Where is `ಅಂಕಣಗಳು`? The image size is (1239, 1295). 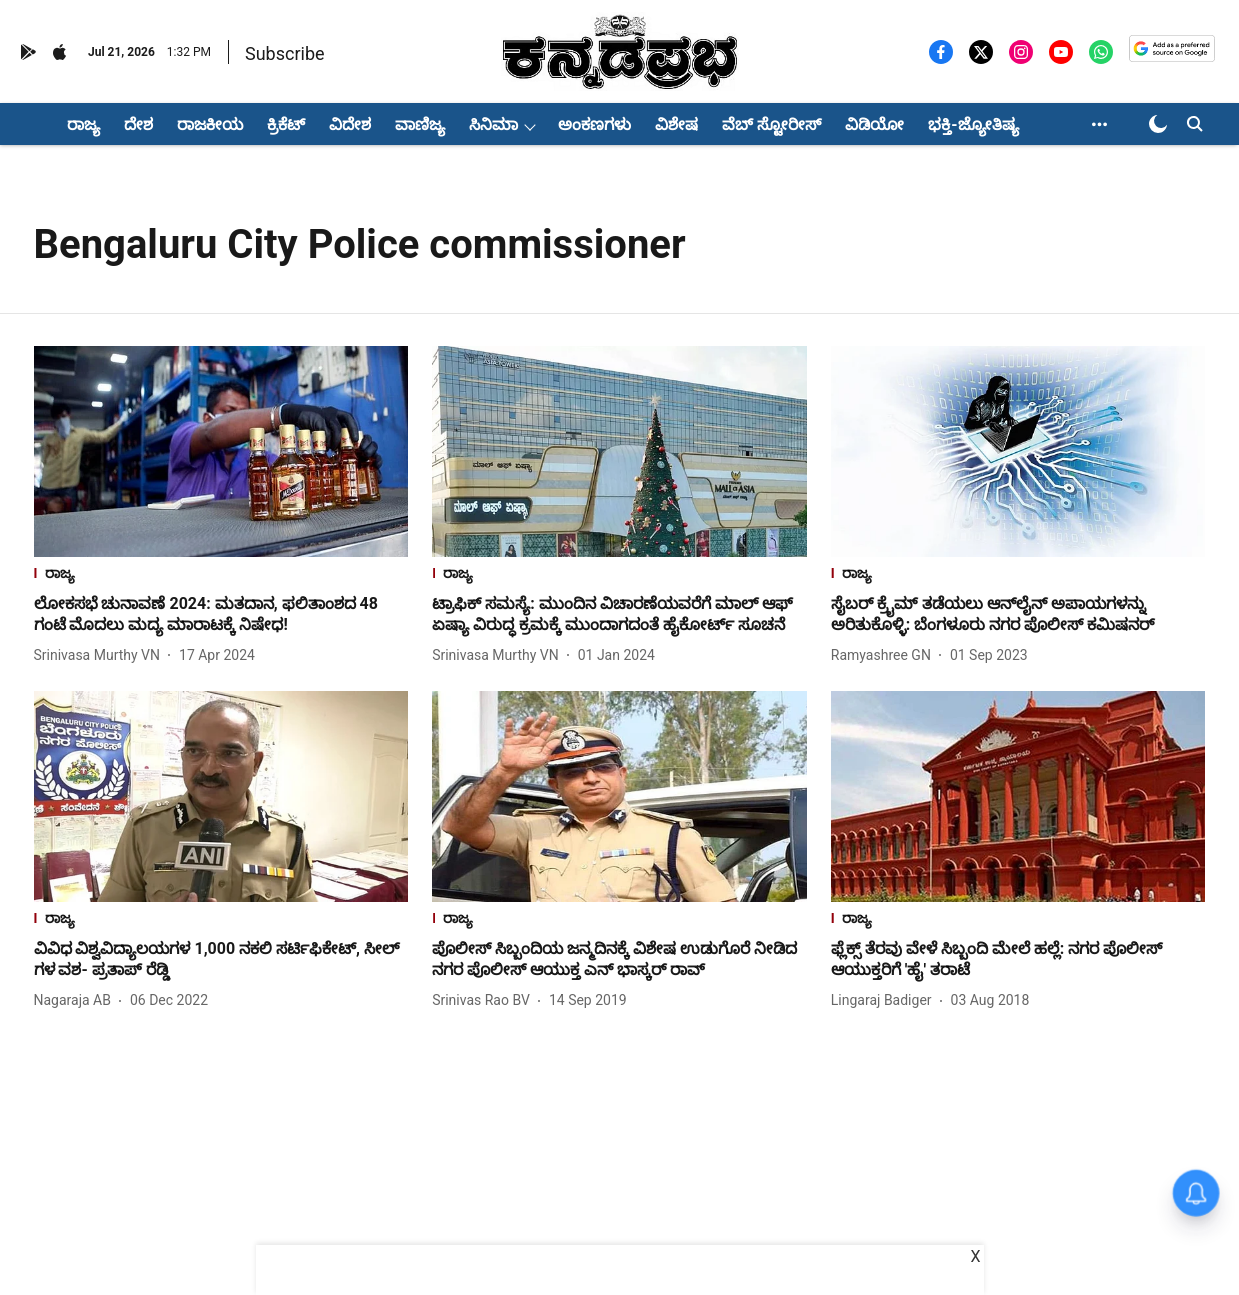
ಅಂಕಣಗಳು is located at coordinates (594, 124).